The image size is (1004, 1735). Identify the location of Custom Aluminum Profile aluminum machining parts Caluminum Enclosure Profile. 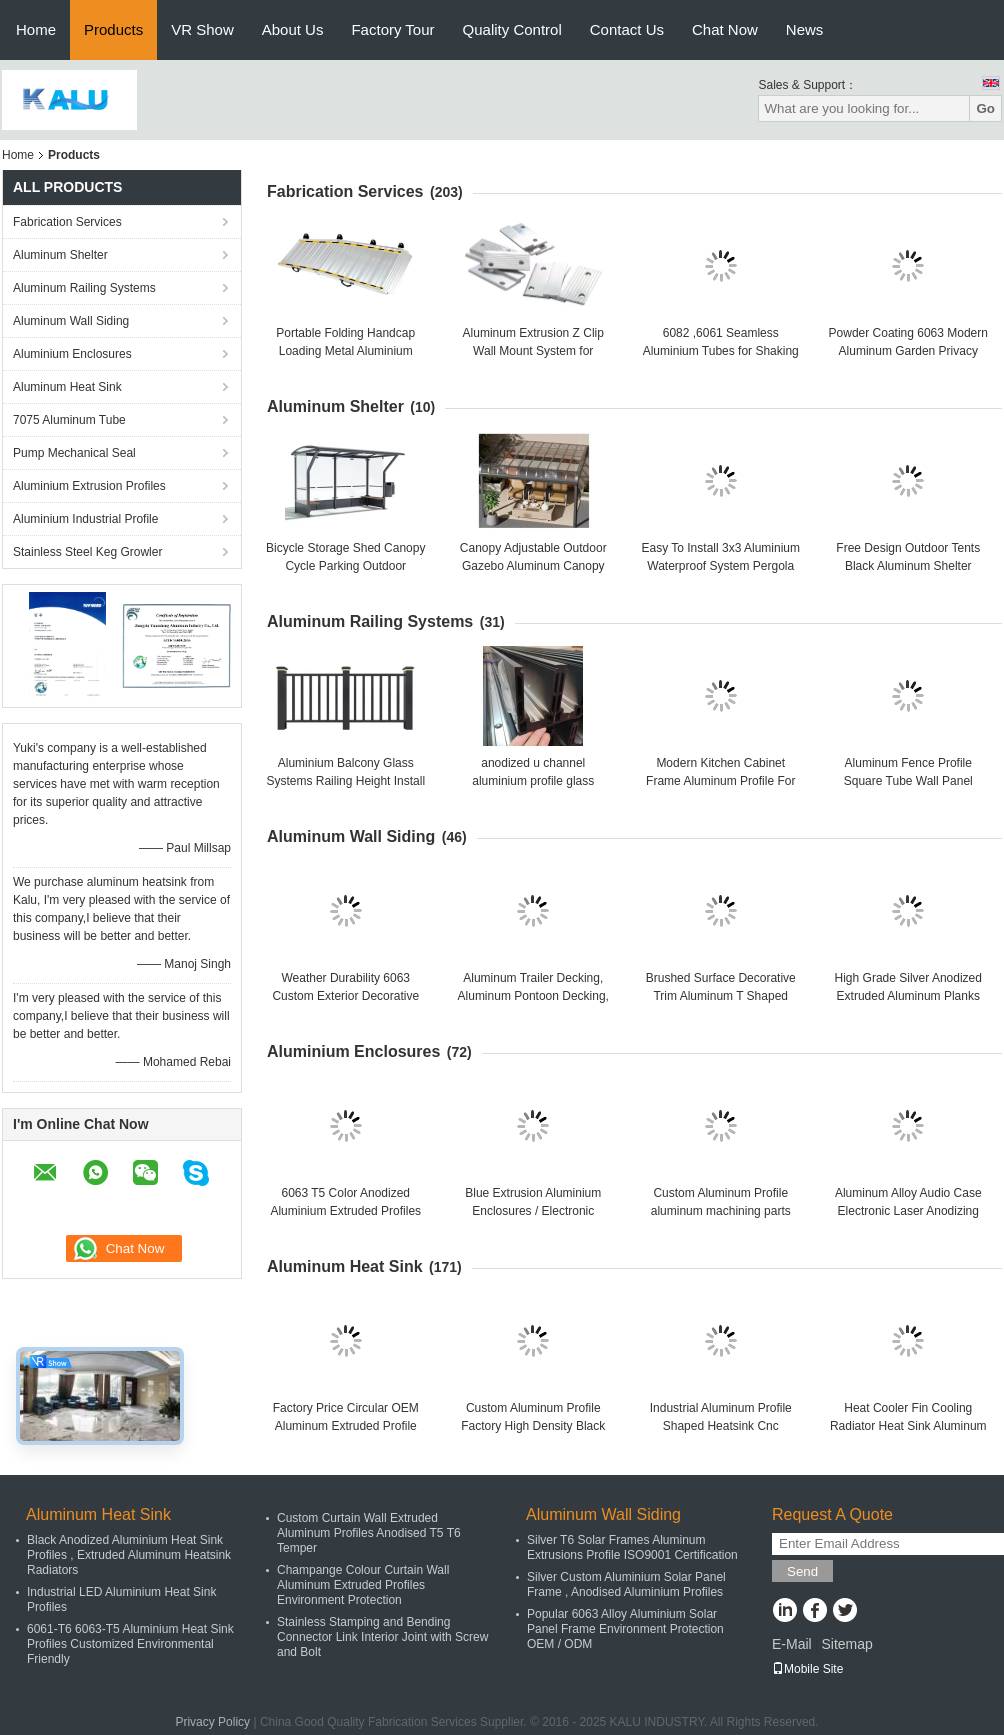
(720, 1211).